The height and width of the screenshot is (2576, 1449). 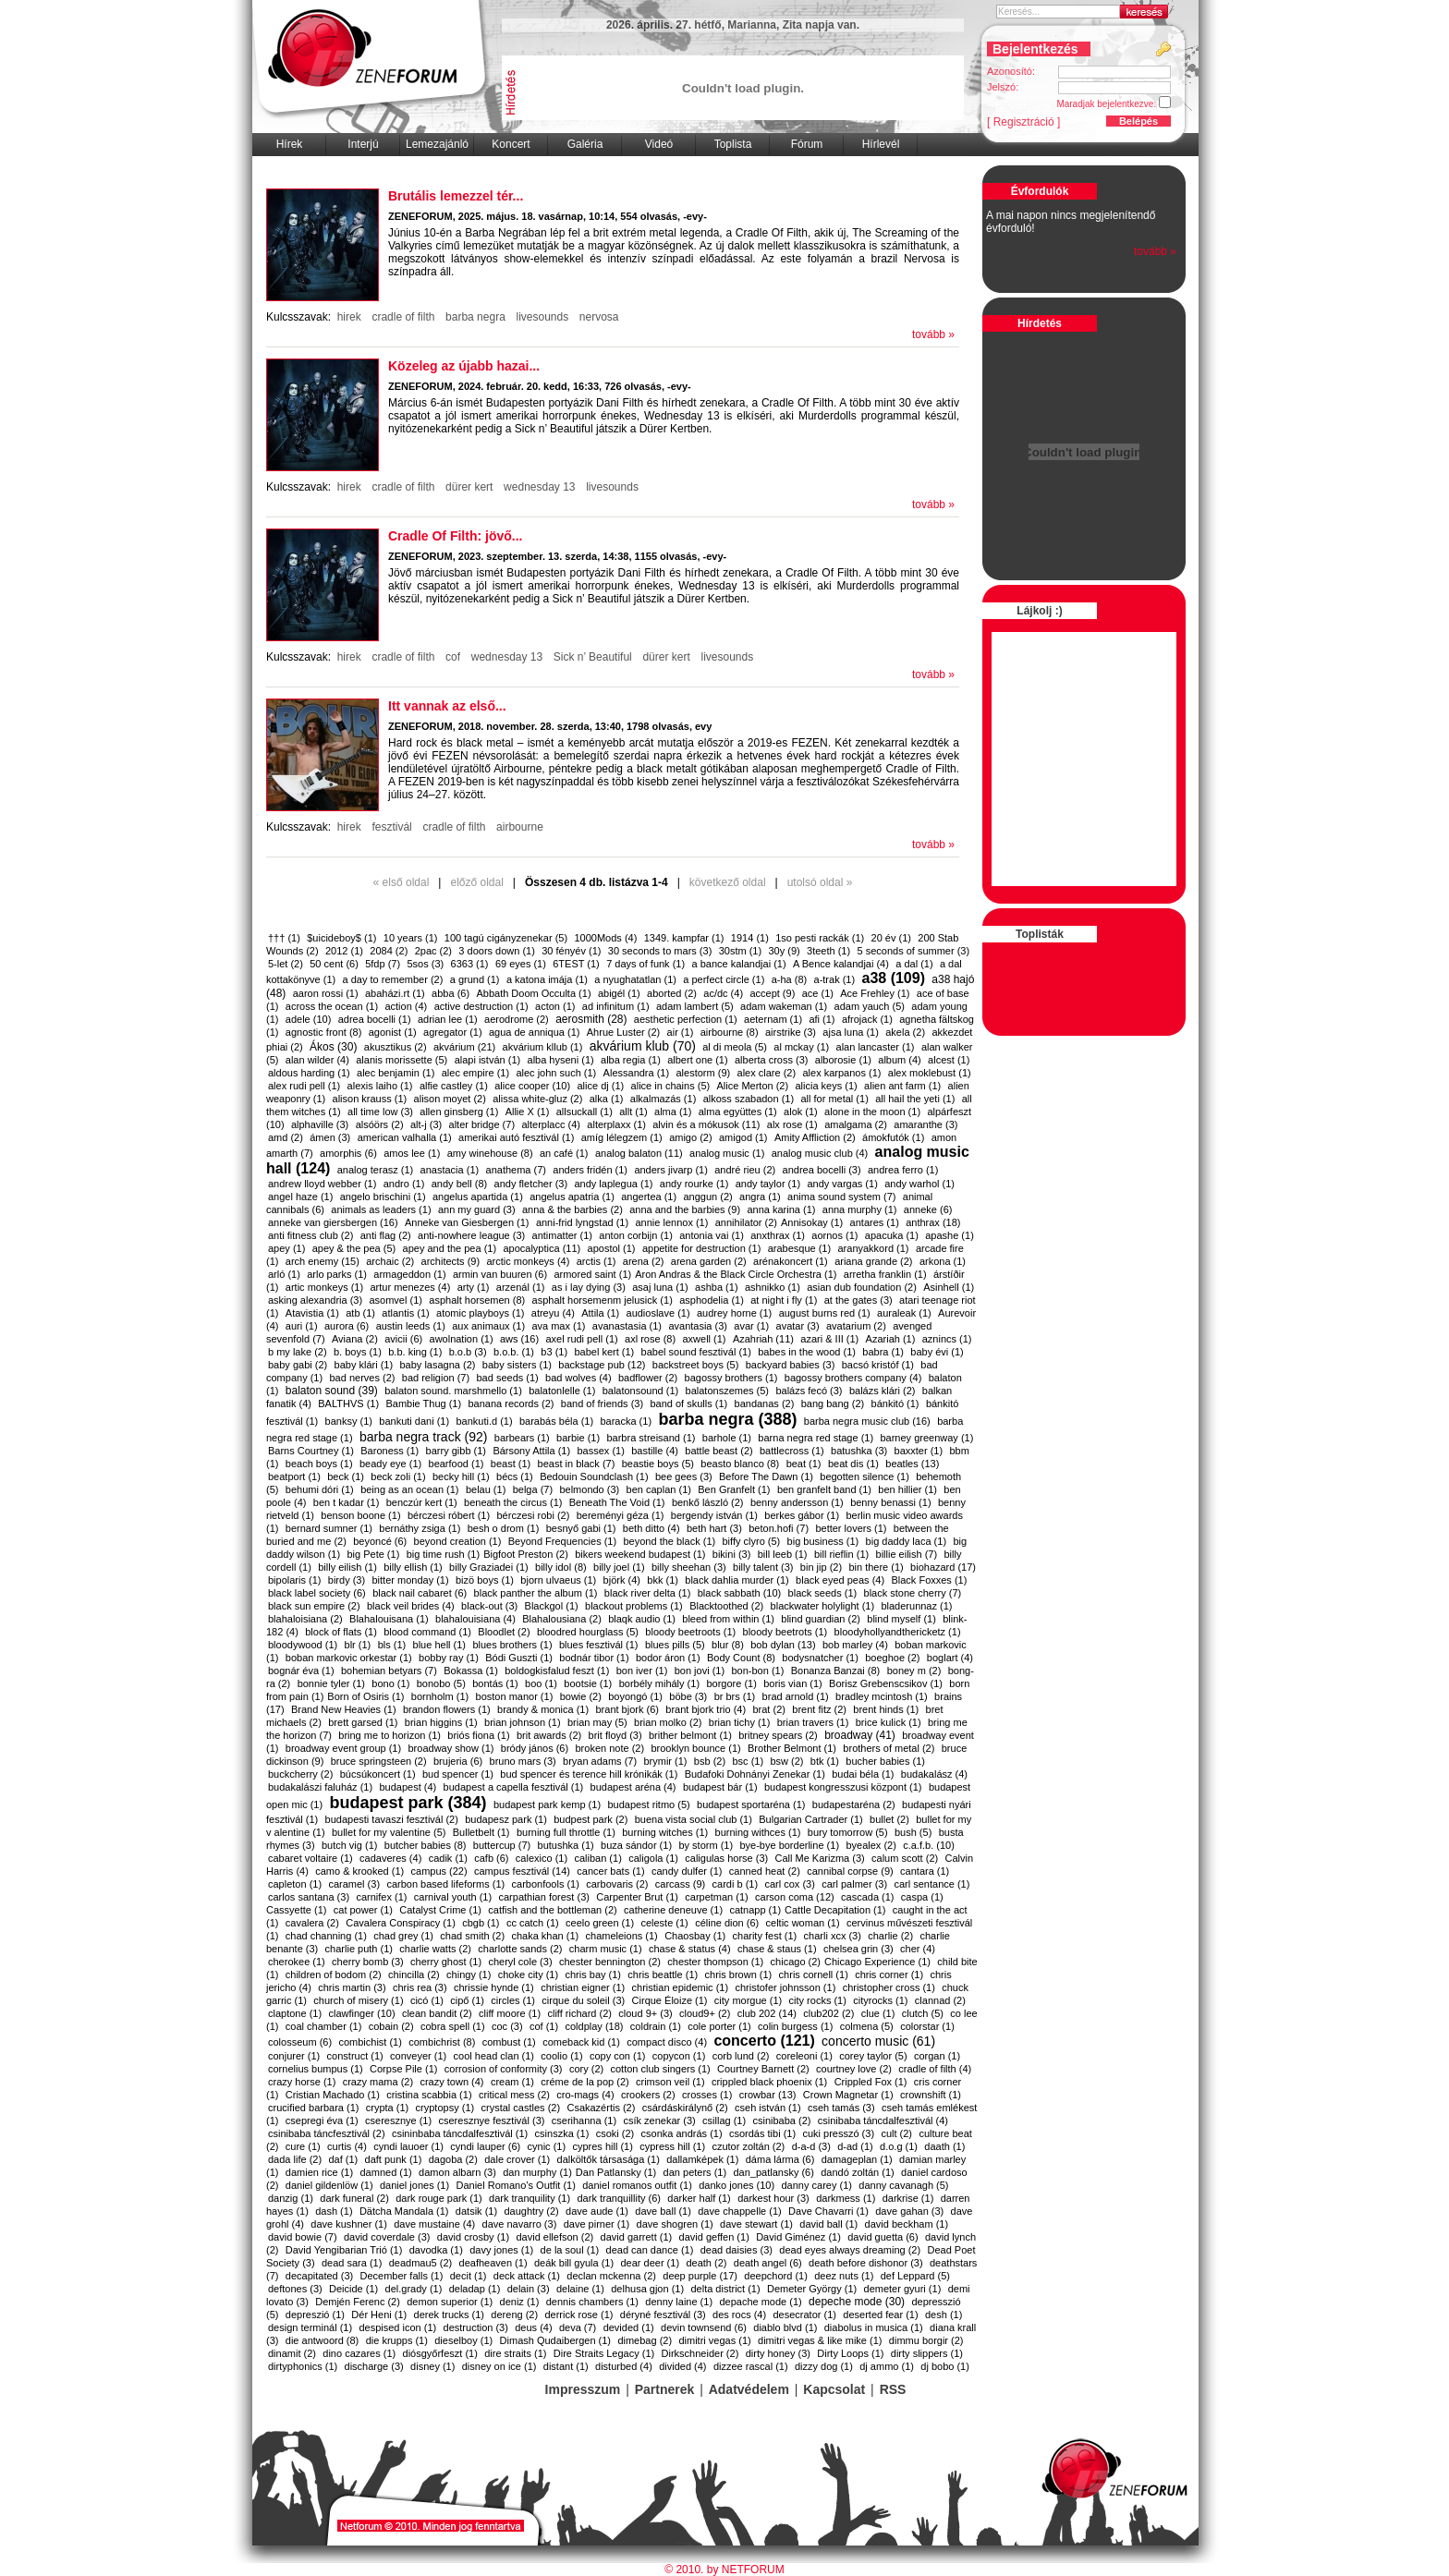 What do you see at coordinates (520, 2301) in the screenshot?
I see `deniz (1)` at bounding box center [520, 2301].